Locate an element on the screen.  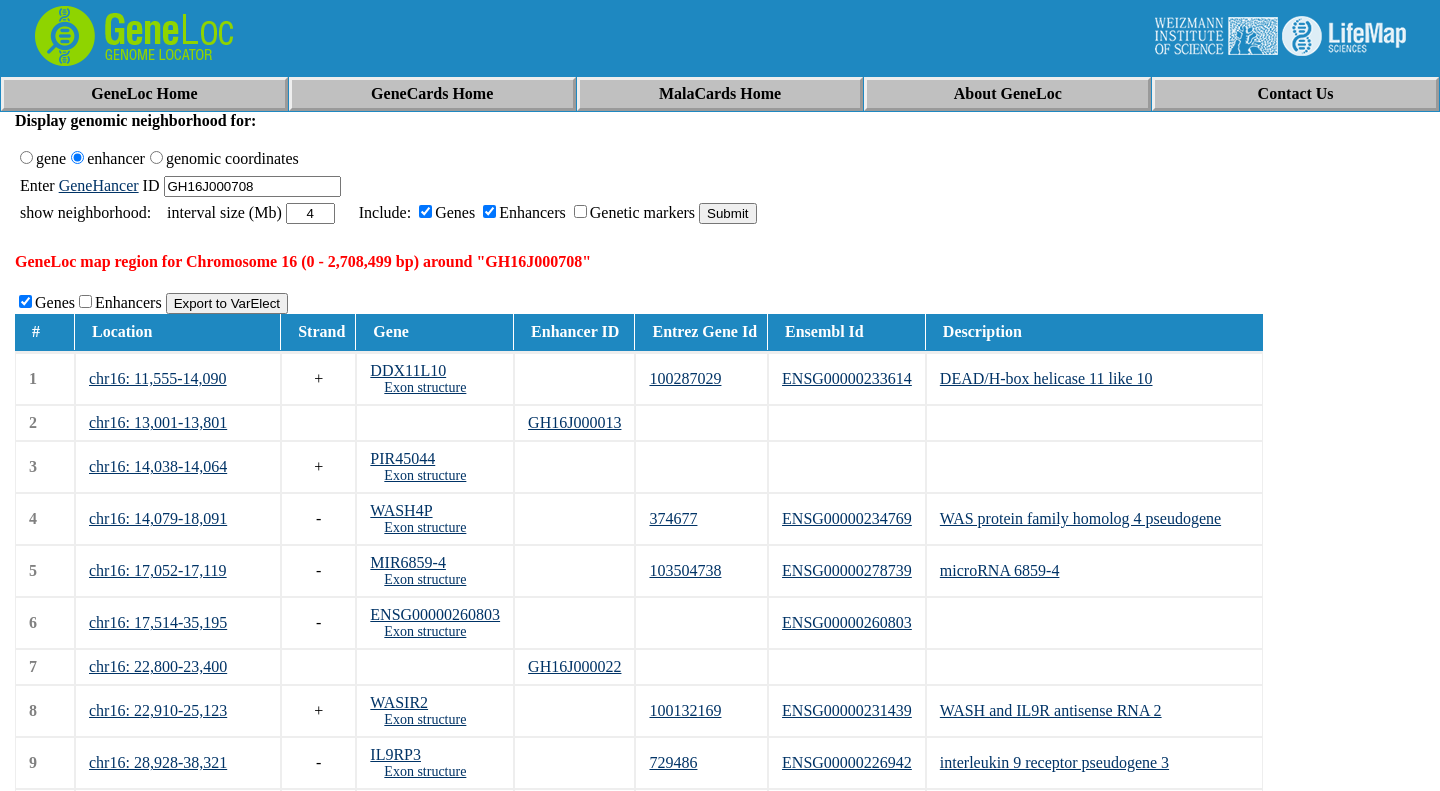
Exon structure is located at coordinates (425, 387).